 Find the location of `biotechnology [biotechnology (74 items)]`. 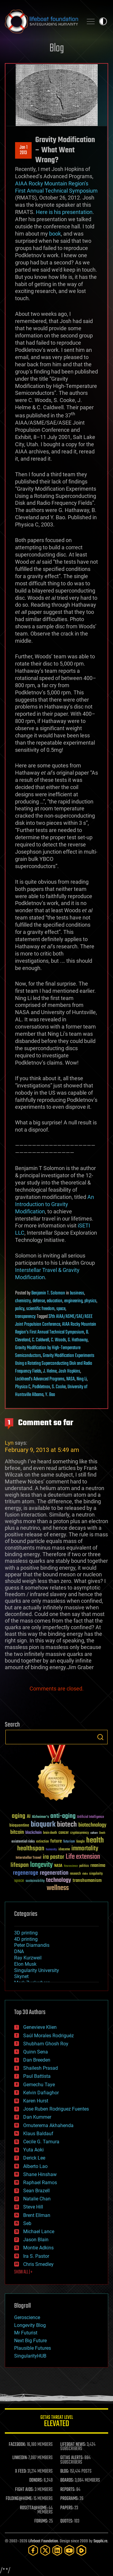

biotechnology [biotechnology (74 items)] is located at coordinates (92, 1825).